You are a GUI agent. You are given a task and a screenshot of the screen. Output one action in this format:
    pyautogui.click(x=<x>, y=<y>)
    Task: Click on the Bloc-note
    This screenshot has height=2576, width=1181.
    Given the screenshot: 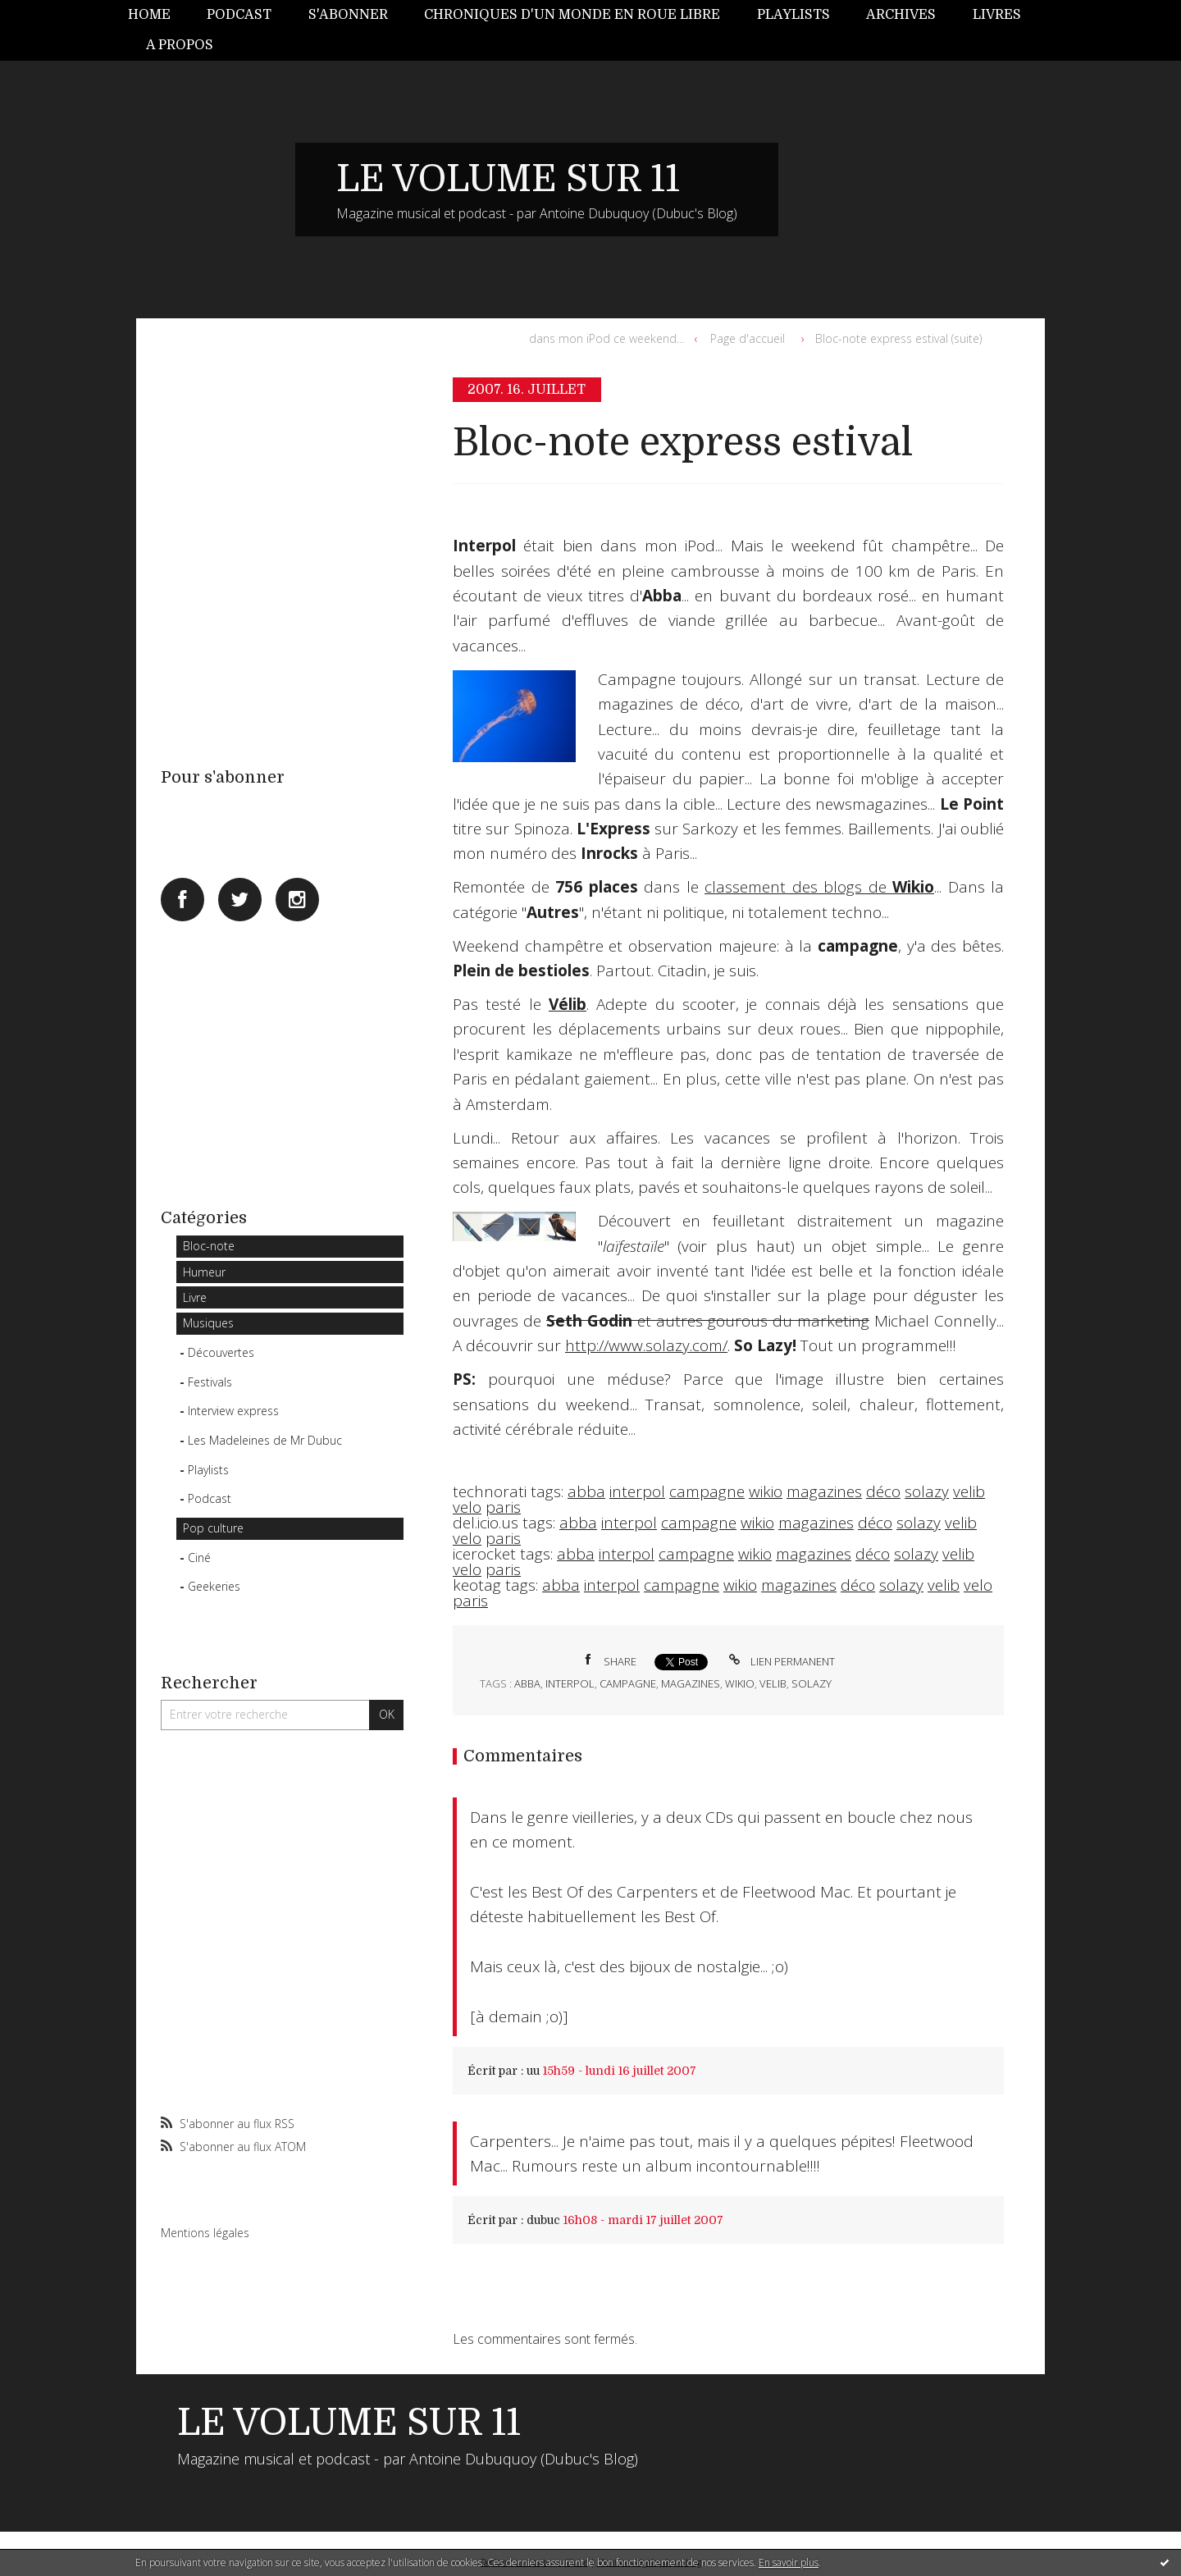 What is the action you would take?
    pyautogui.click(x=209, y=1246)
    